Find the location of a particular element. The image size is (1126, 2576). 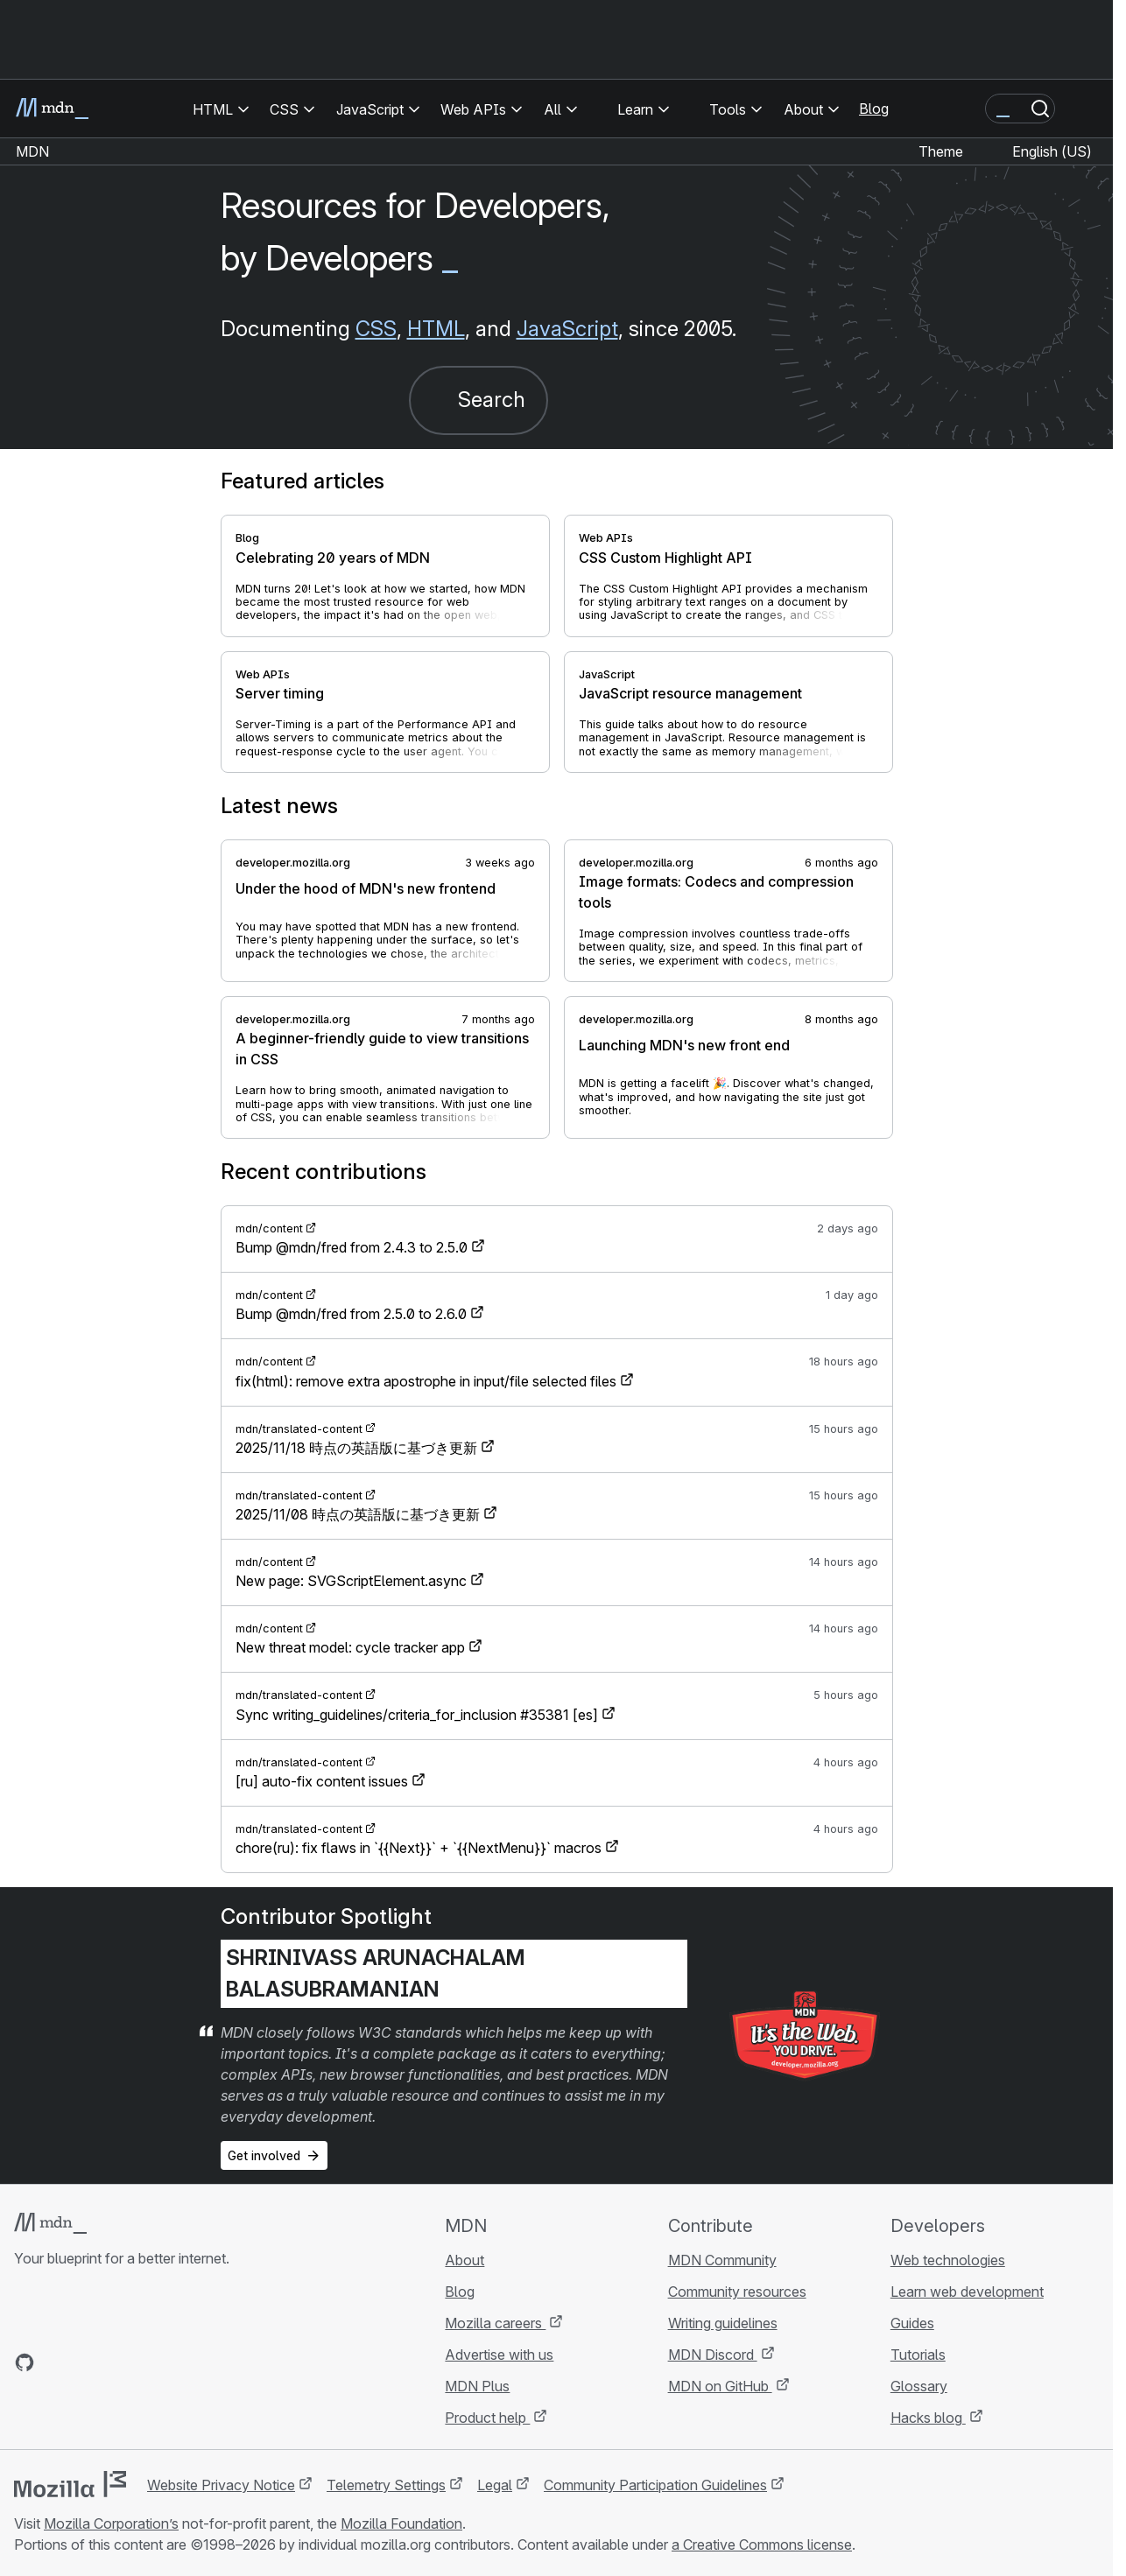

Website Privacy Notice is located at coordinates (221, 2485).